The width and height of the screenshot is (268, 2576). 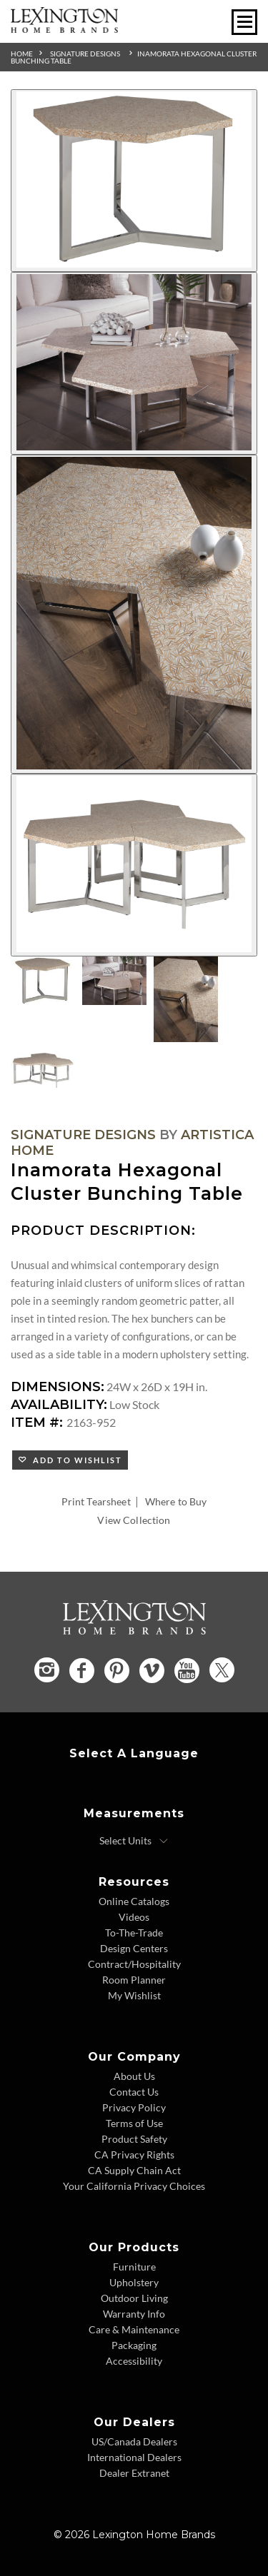 What do you see at coordinates (116, 1670) in the screenshot?
I see `[Pinterest - Opens in new tab]` at bounding box center [116, 1670].